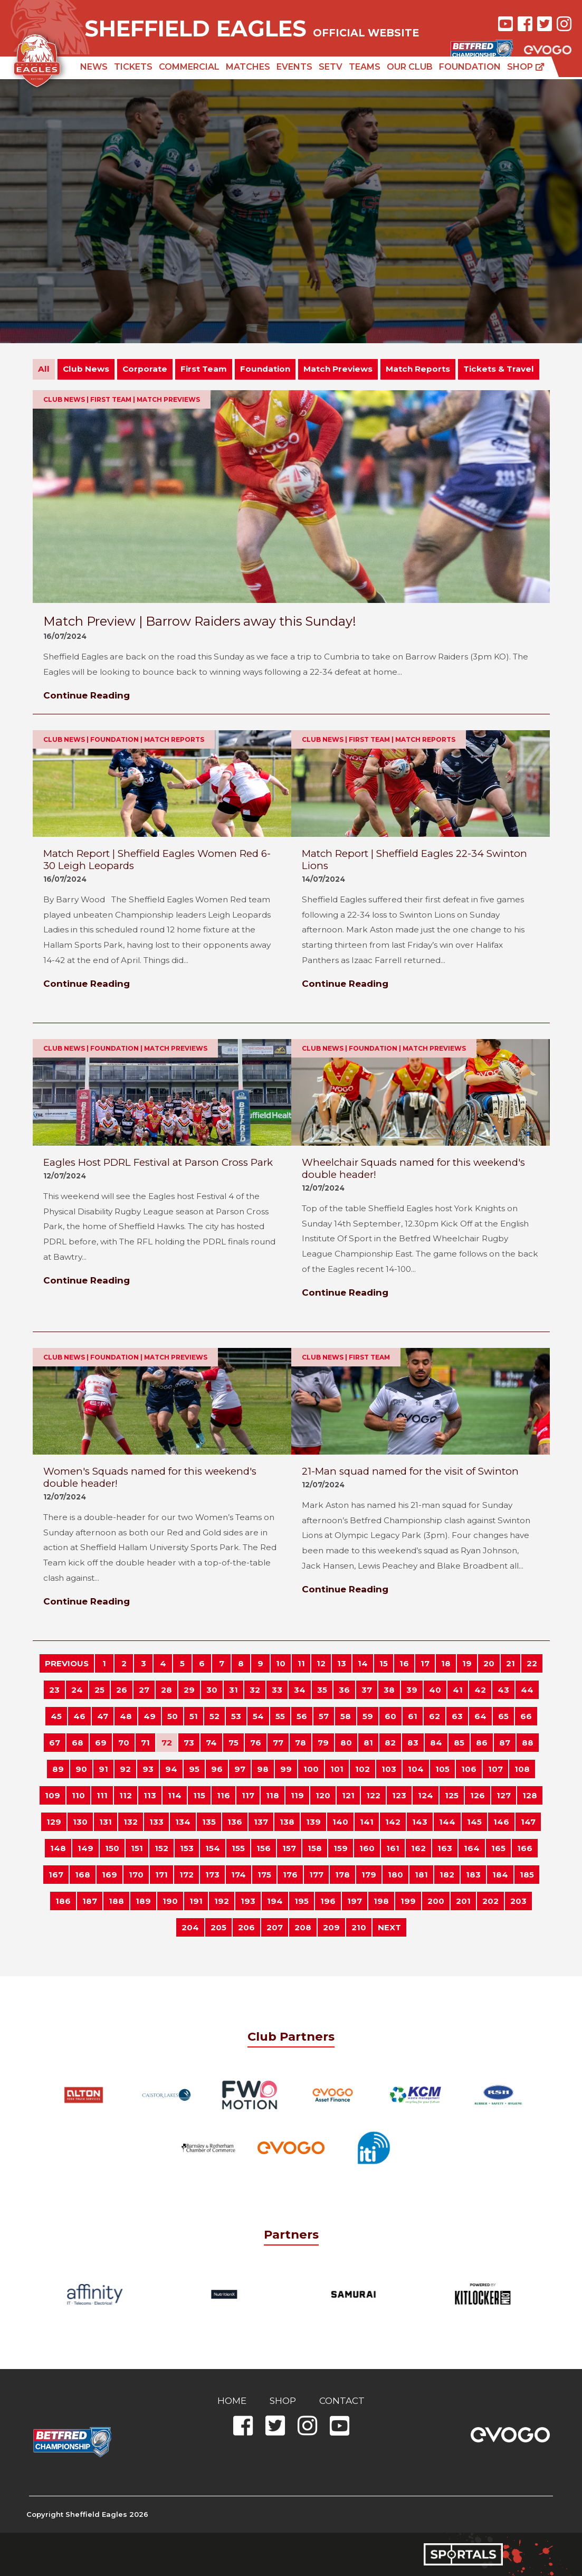 This screenshot has width=582, height=2576. Describe the element at coordinates (150, 1716) in the screenshot. I see `49` at that location.